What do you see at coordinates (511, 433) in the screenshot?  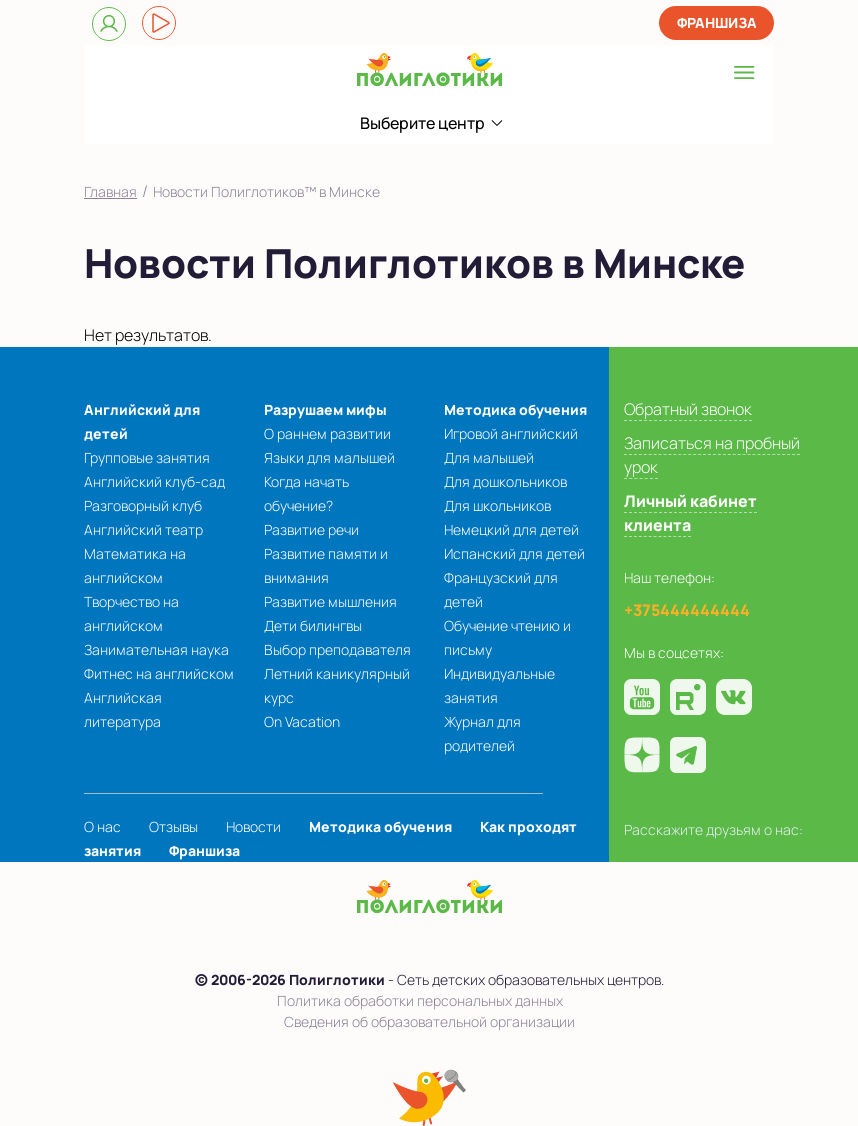 I see `Игровой английский` at bounding box center [511, 433].